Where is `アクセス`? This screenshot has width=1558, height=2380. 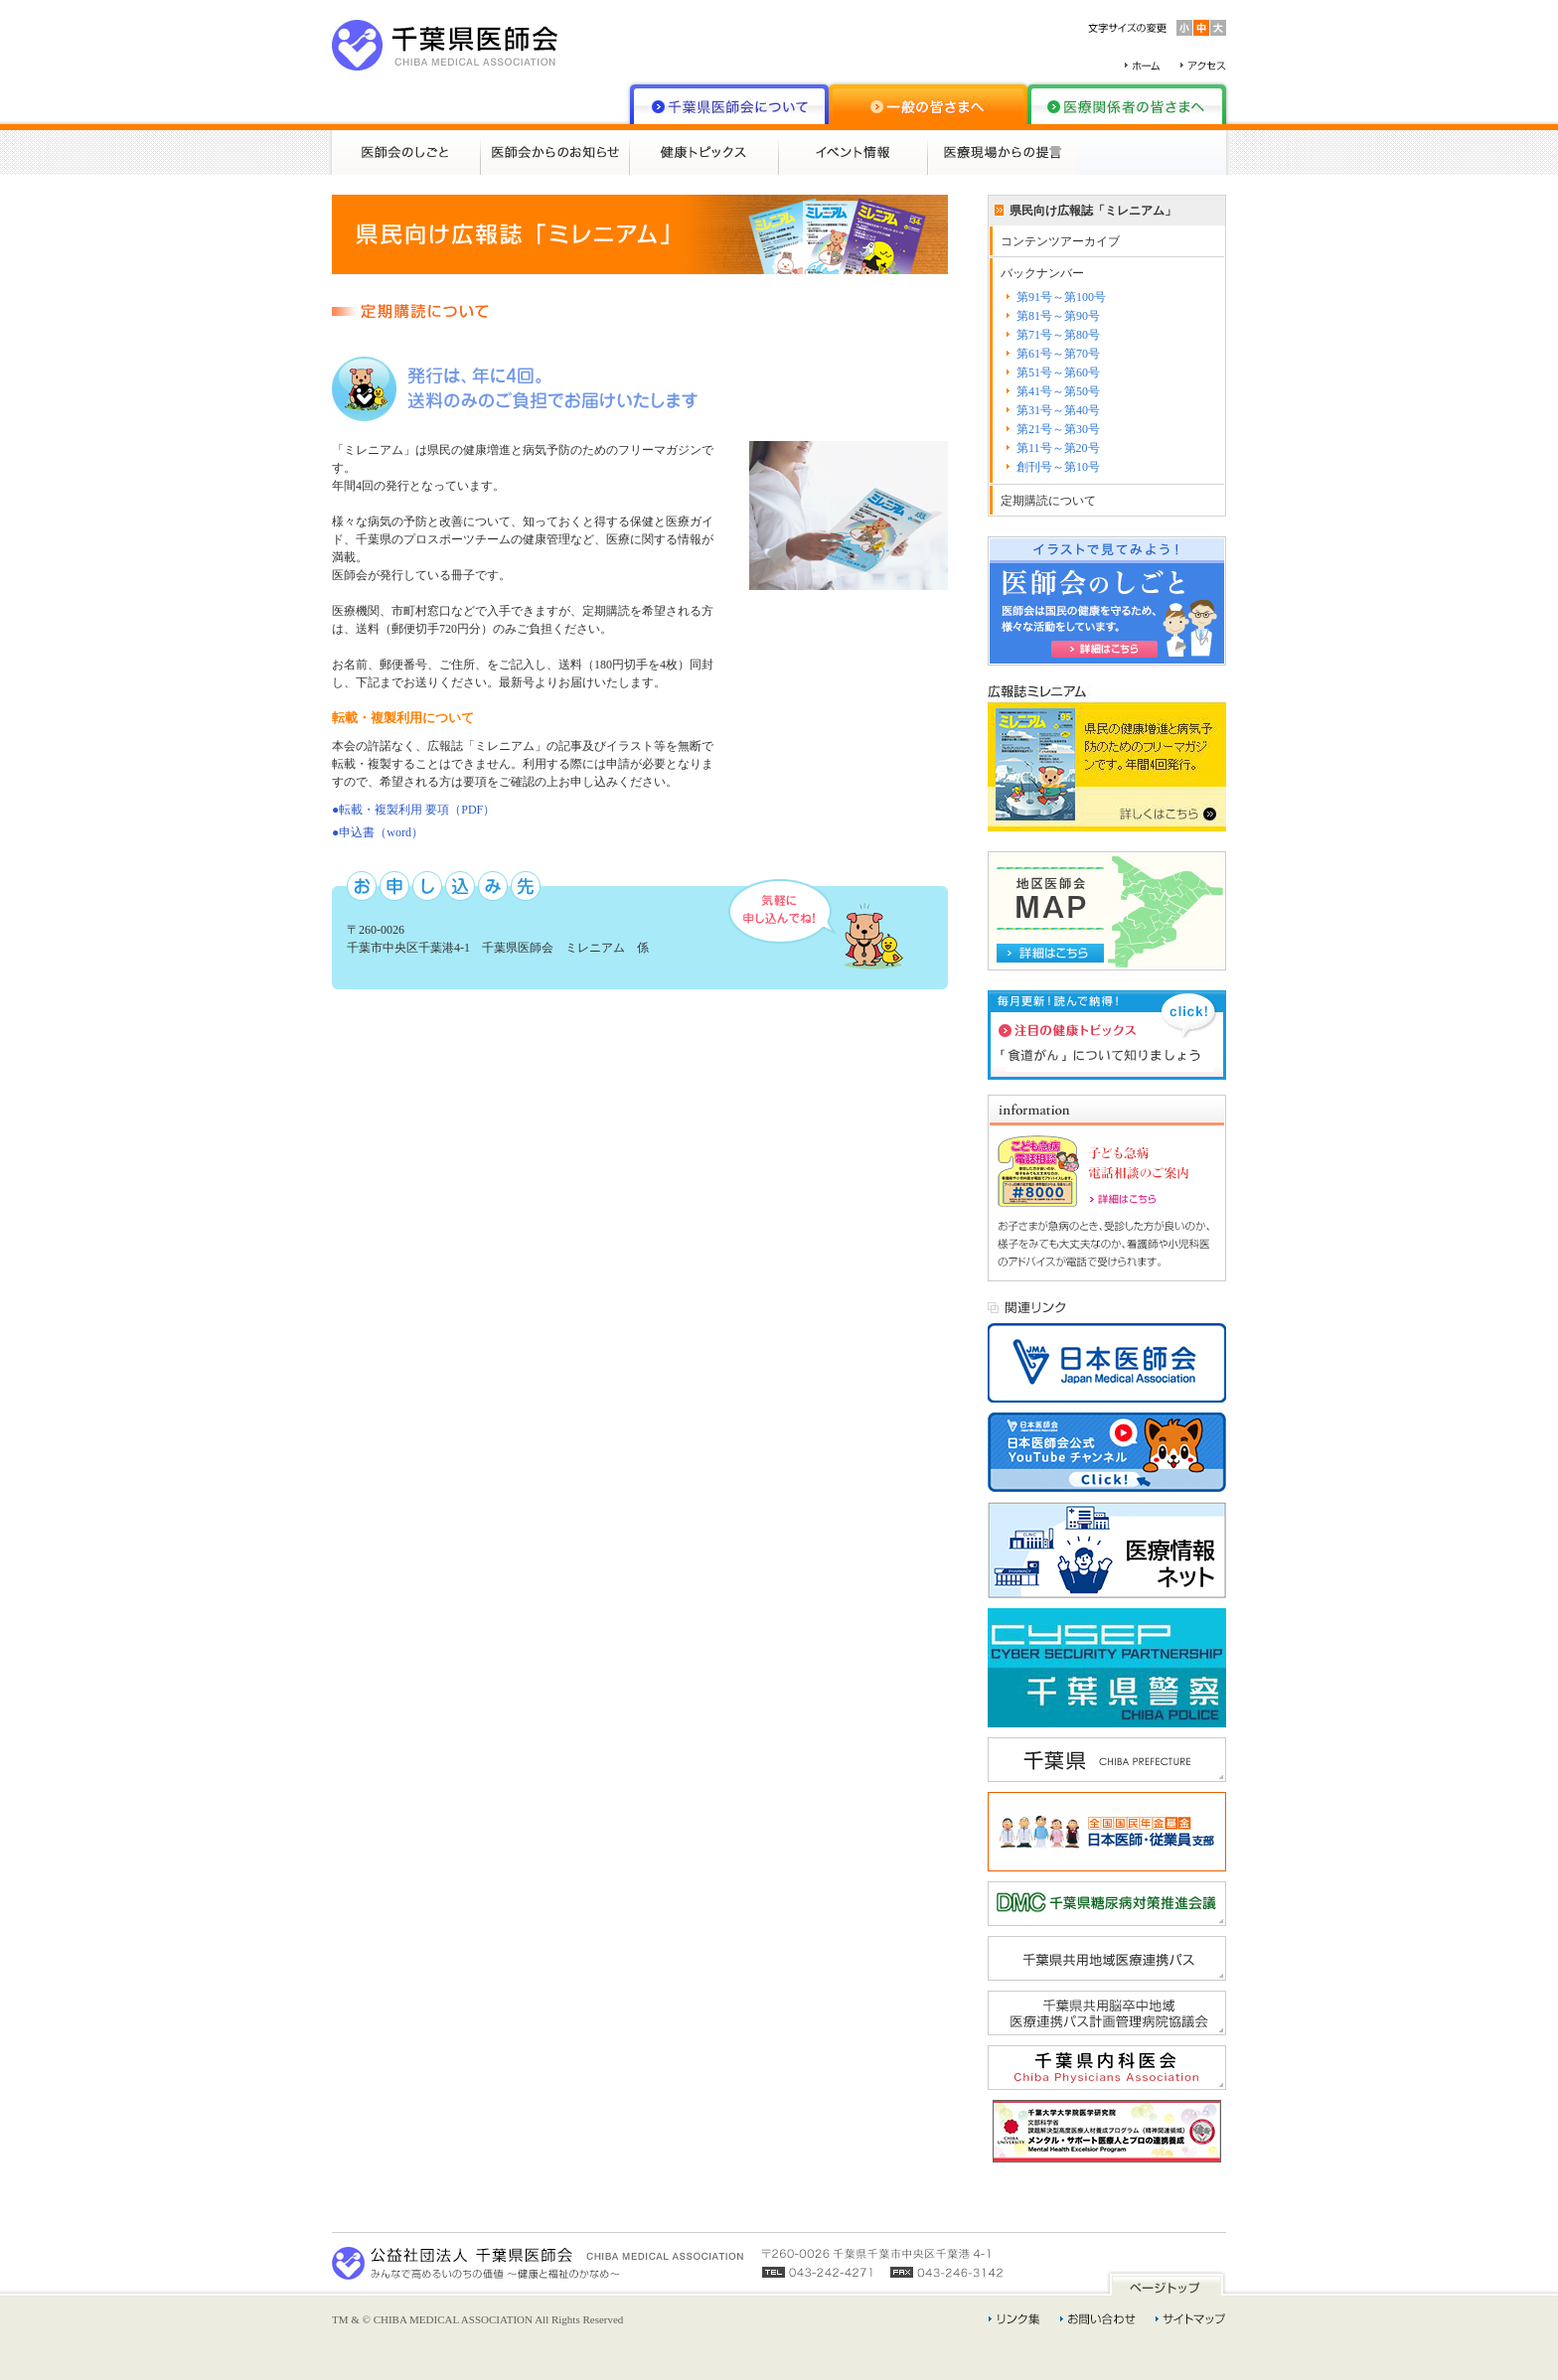 アクセス is located at coordinates (1203, 66).